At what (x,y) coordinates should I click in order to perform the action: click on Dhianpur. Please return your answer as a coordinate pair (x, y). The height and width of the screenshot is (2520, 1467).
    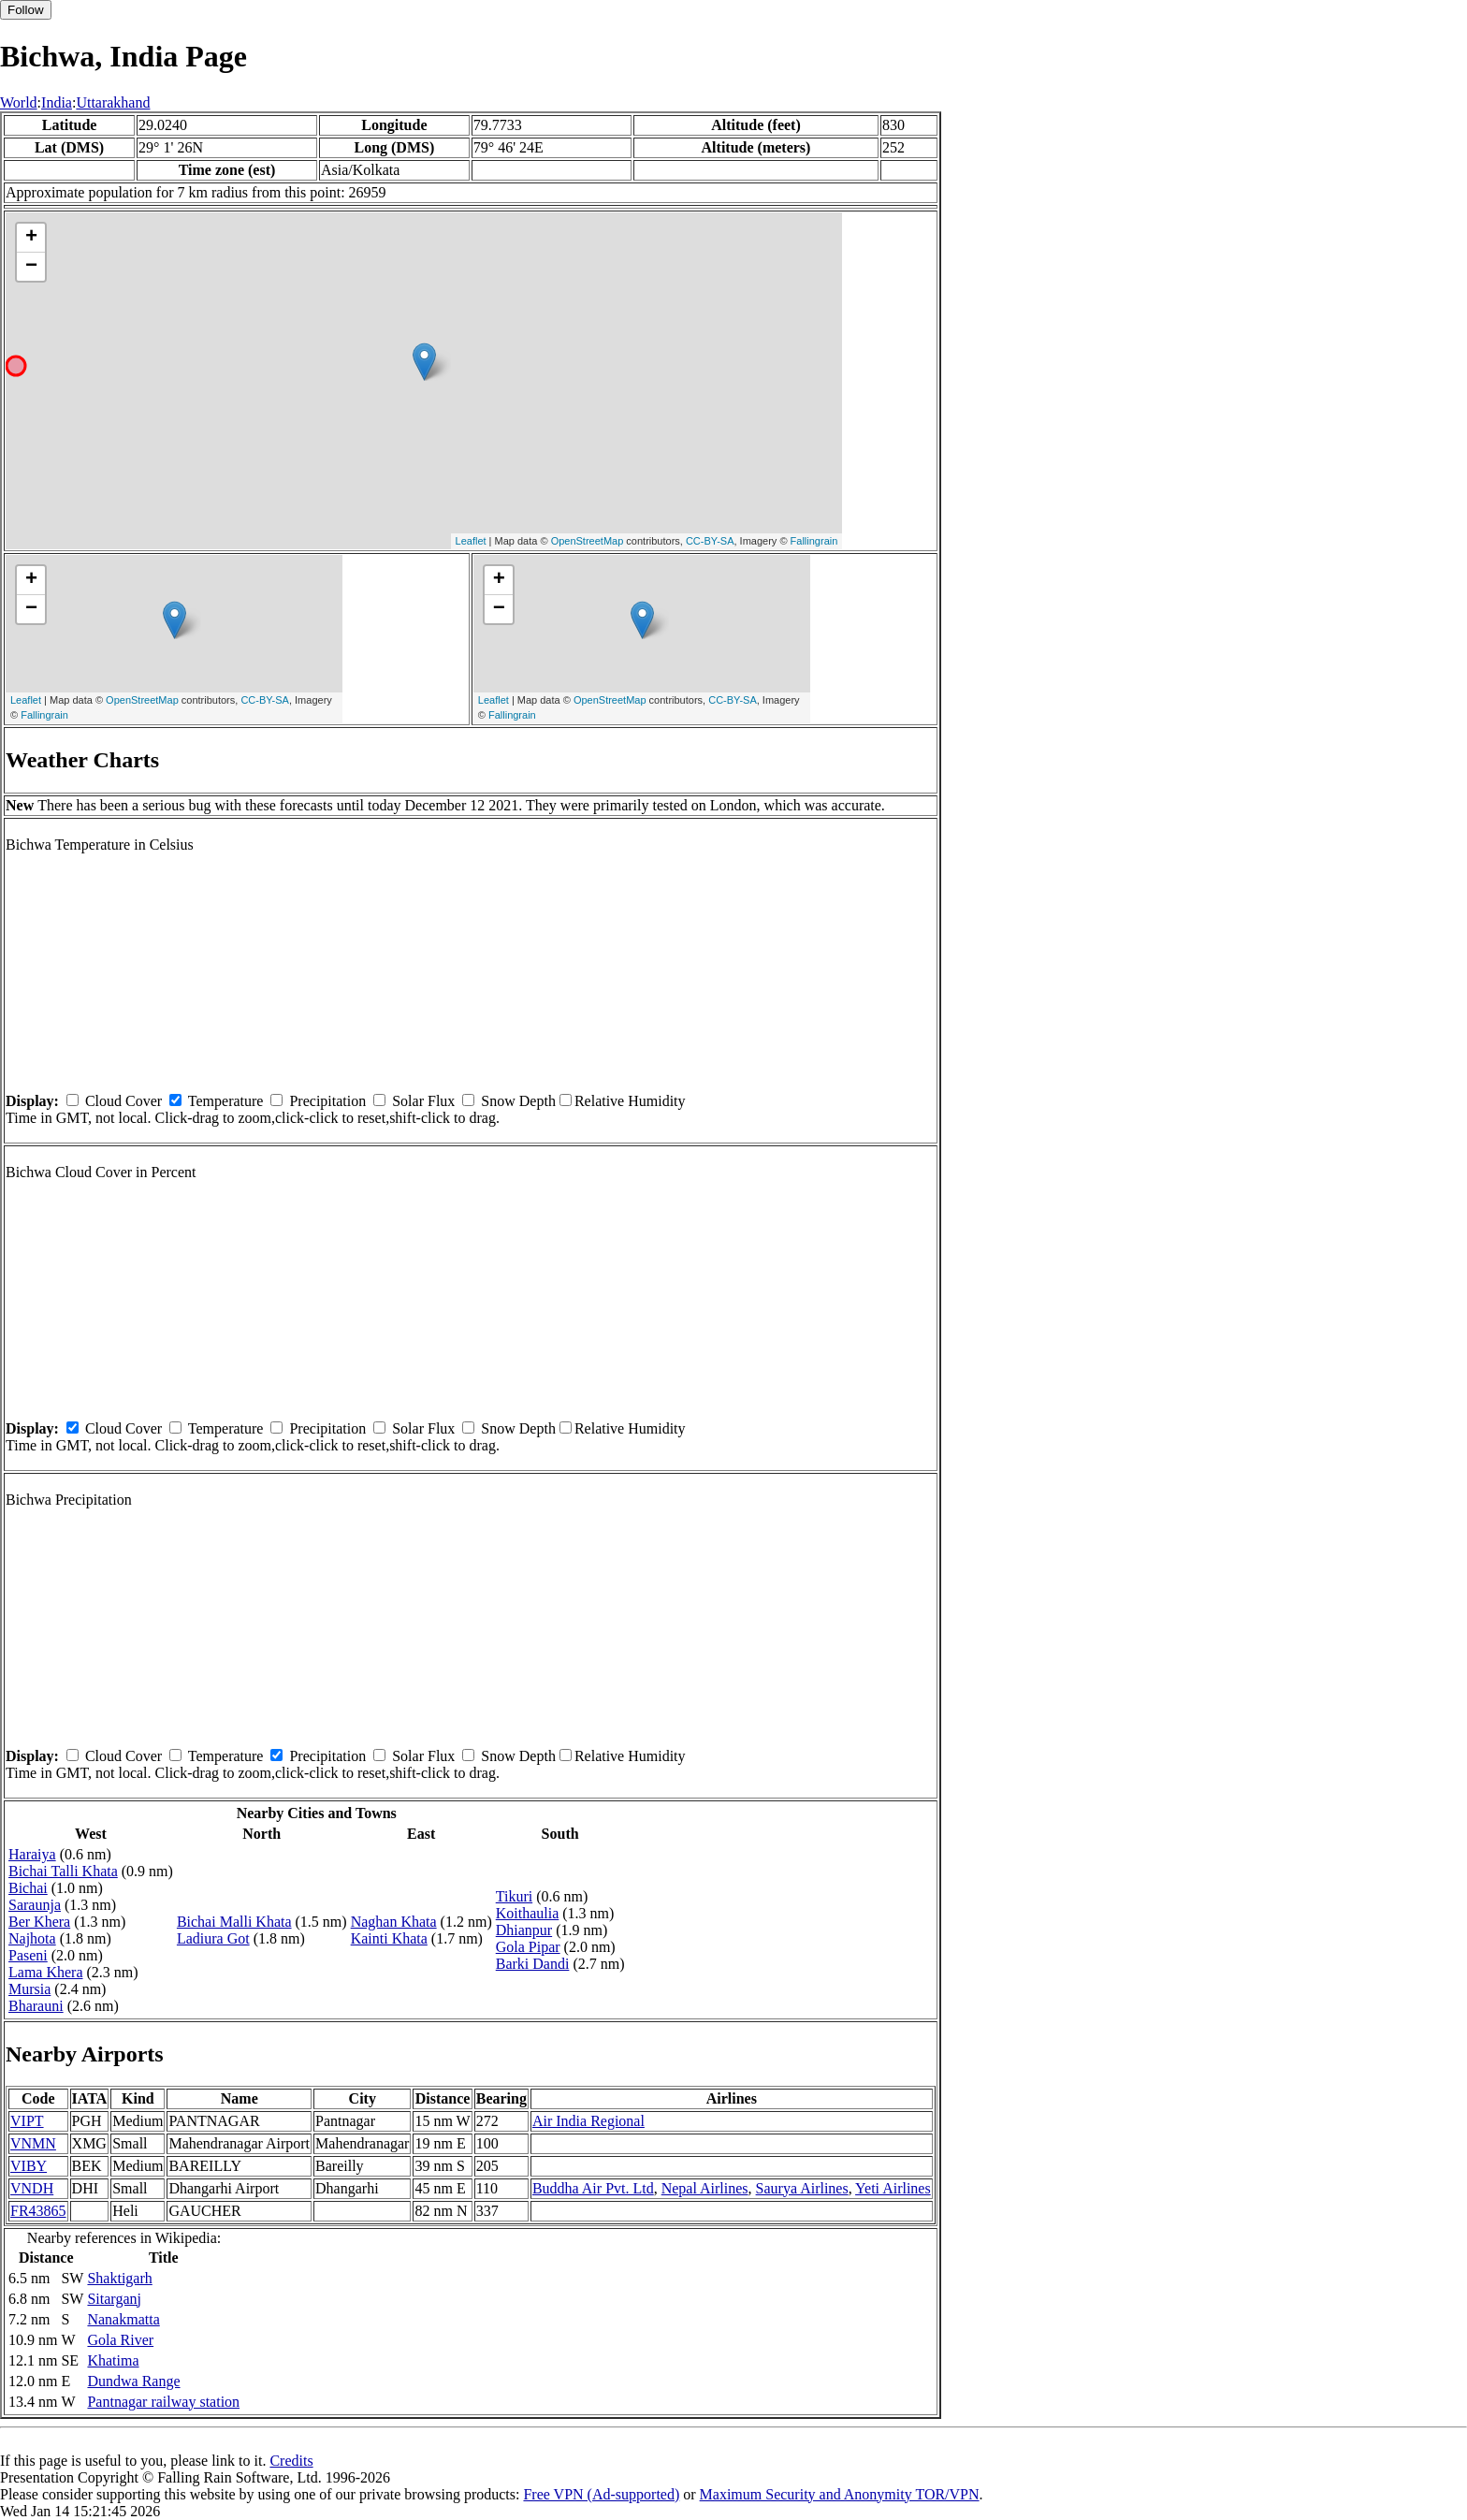
    Looking at the image, I should click on (524, 1930).